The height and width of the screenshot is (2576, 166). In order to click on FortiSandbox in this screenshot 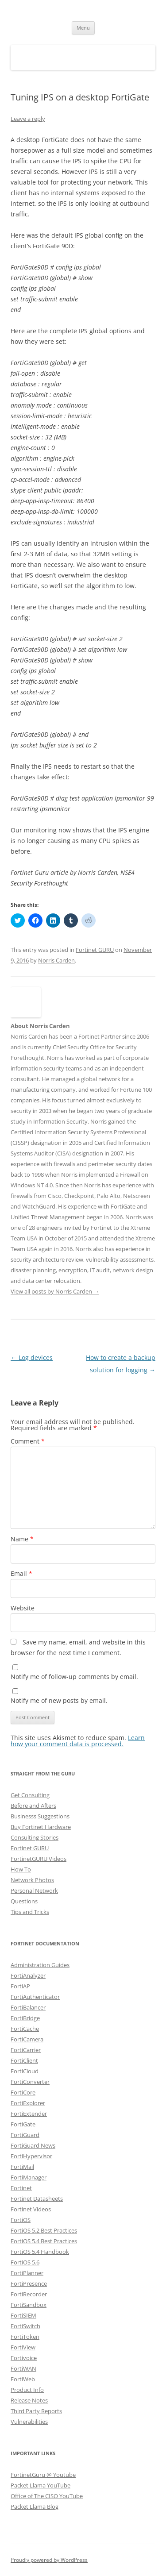, I will do `click(28, 2305)`.